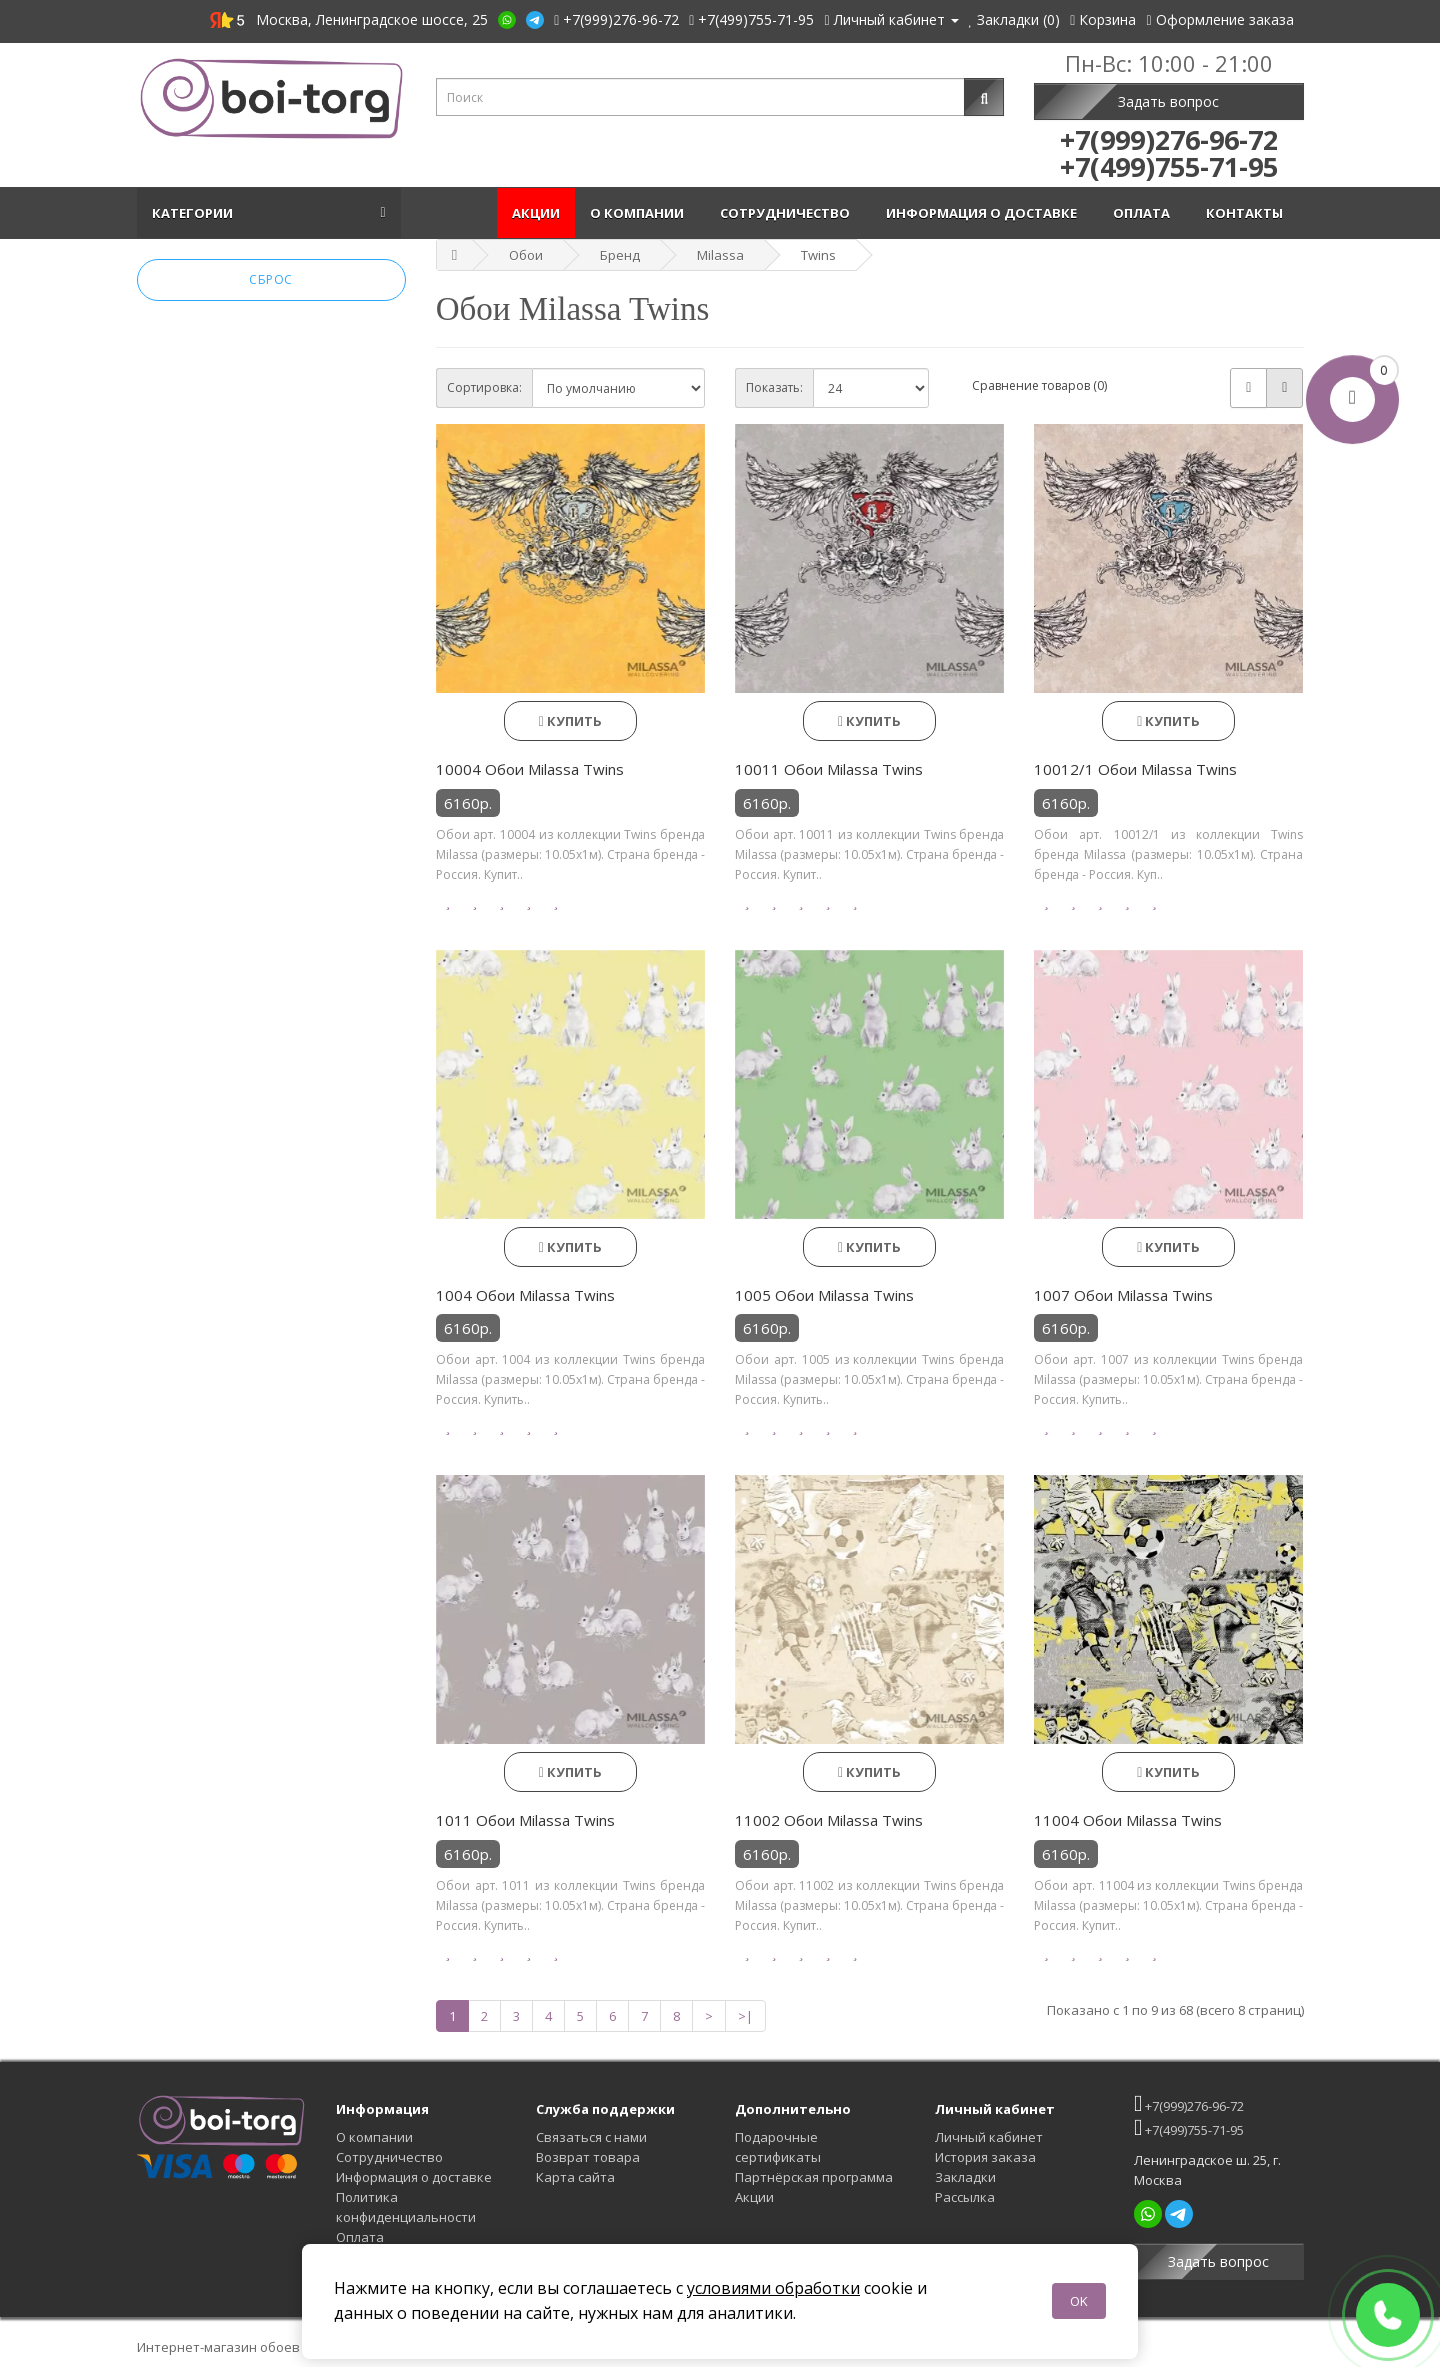 This screenshot has width=1440, height=2367. What do you see at coordinates (536, 213) in the screenshot?
I see `Акции` at bounding box center [536, 213].